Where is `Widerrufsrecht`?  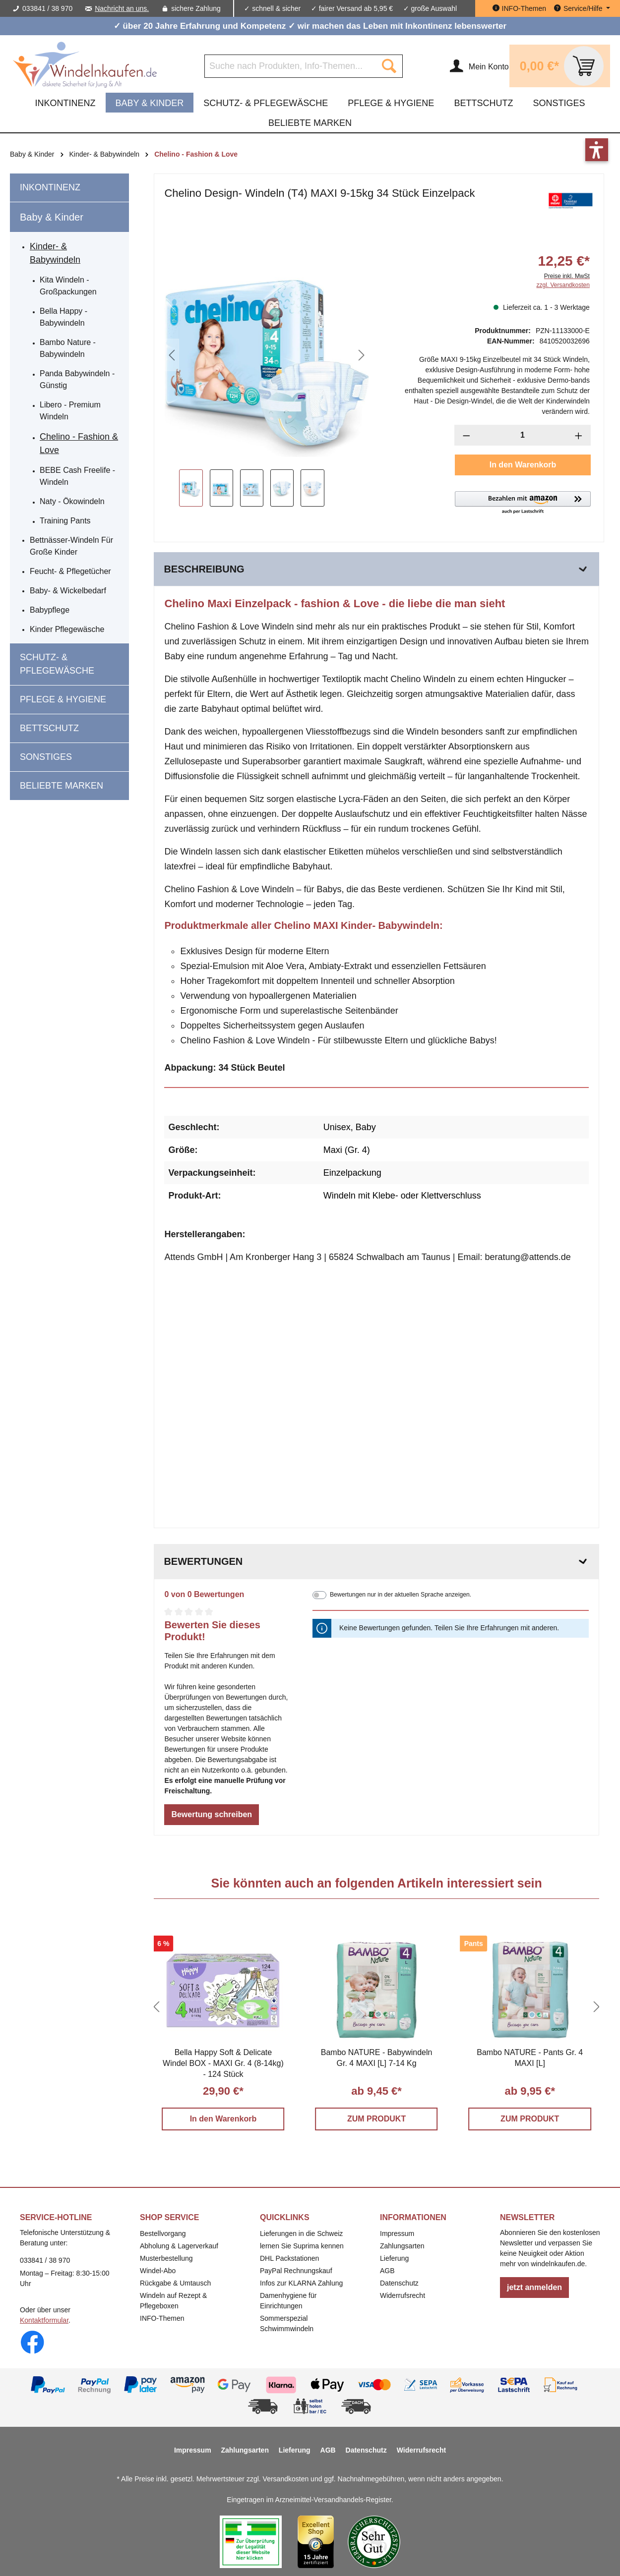 Widerrufsrecht is located at coordinates (402, 2295).